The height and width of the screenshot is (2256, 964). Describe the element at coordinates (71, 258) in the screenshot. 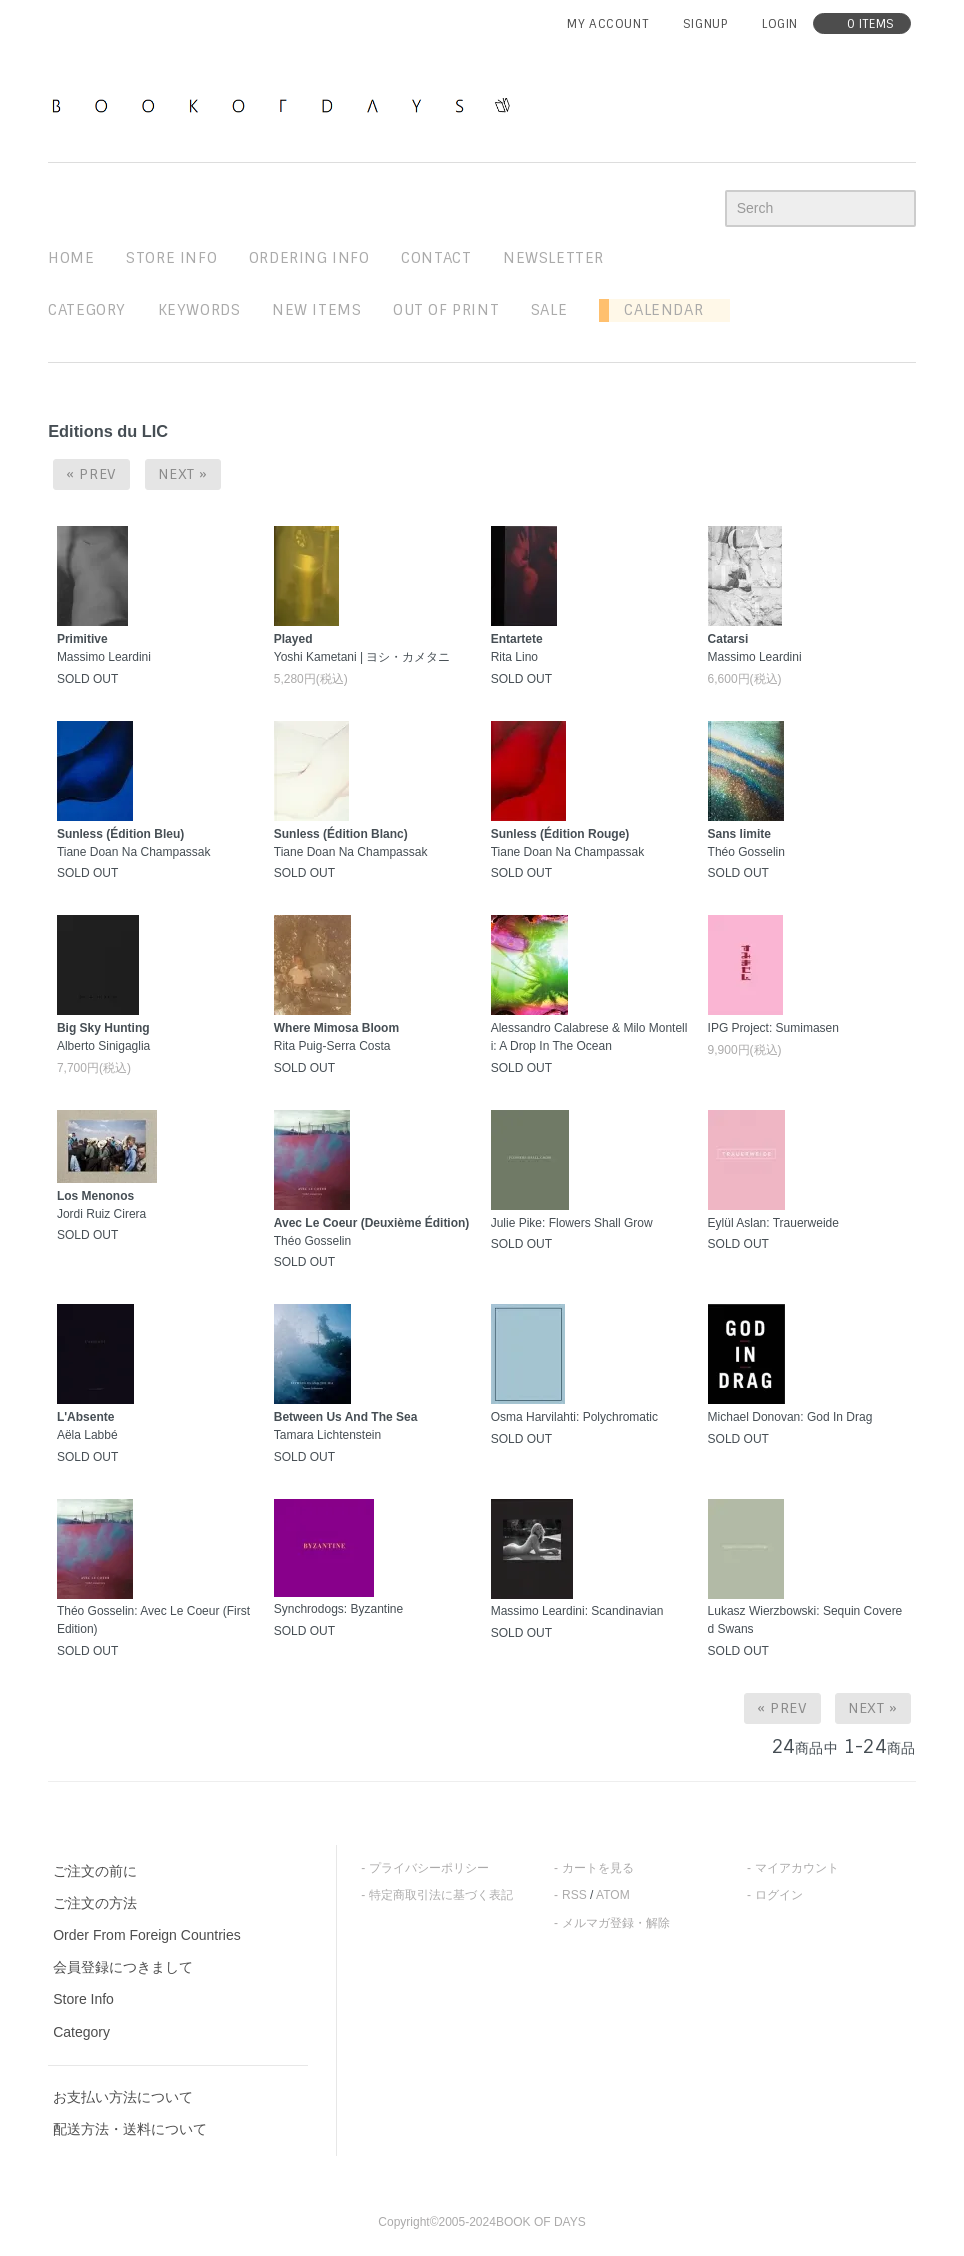

I see `home` at that location.